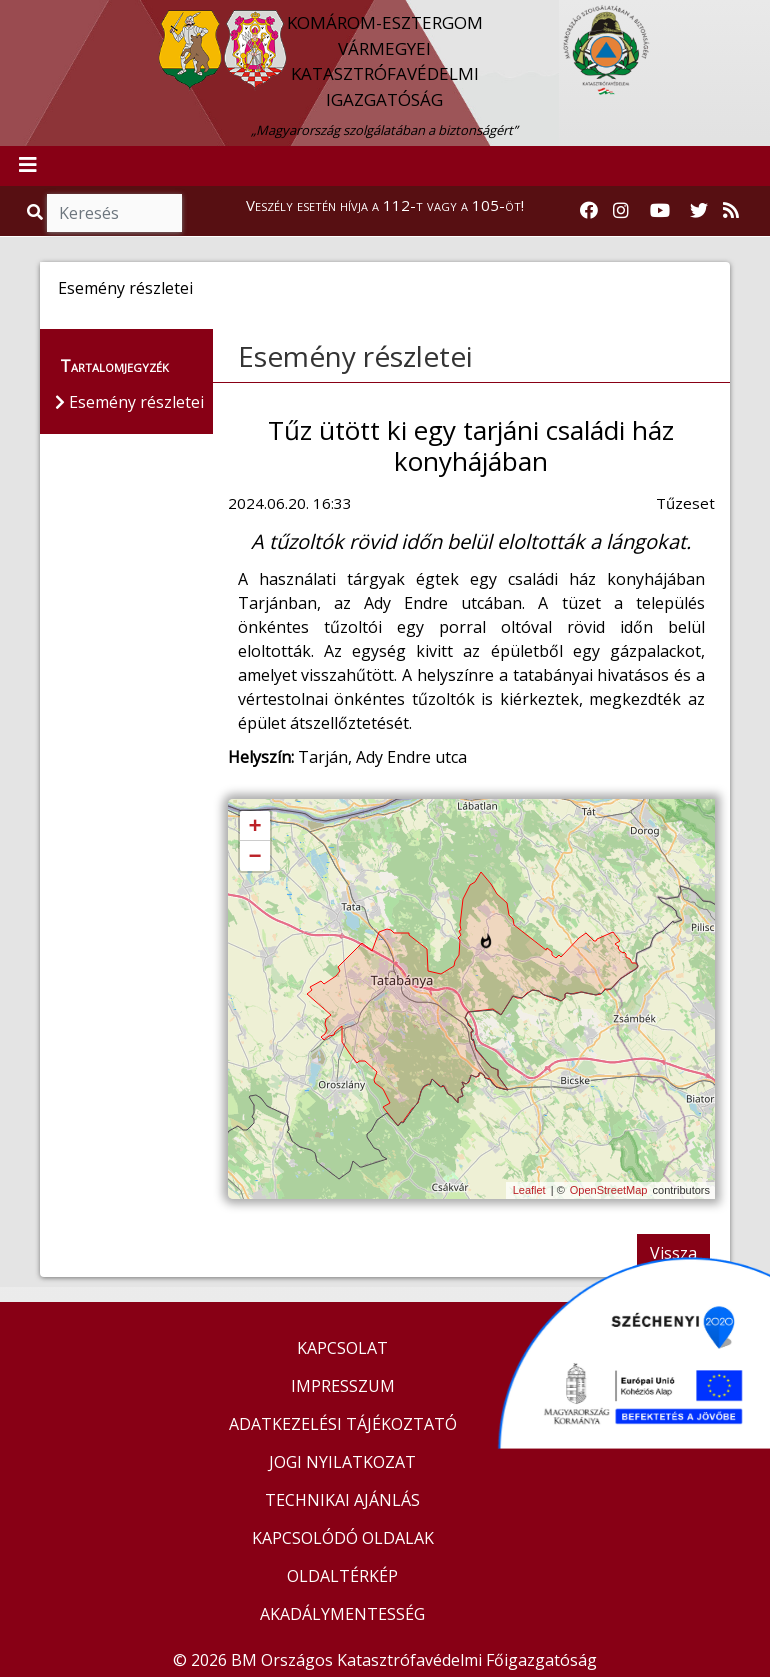  I want to click on OpenStreetMap, so click(609, 1190).